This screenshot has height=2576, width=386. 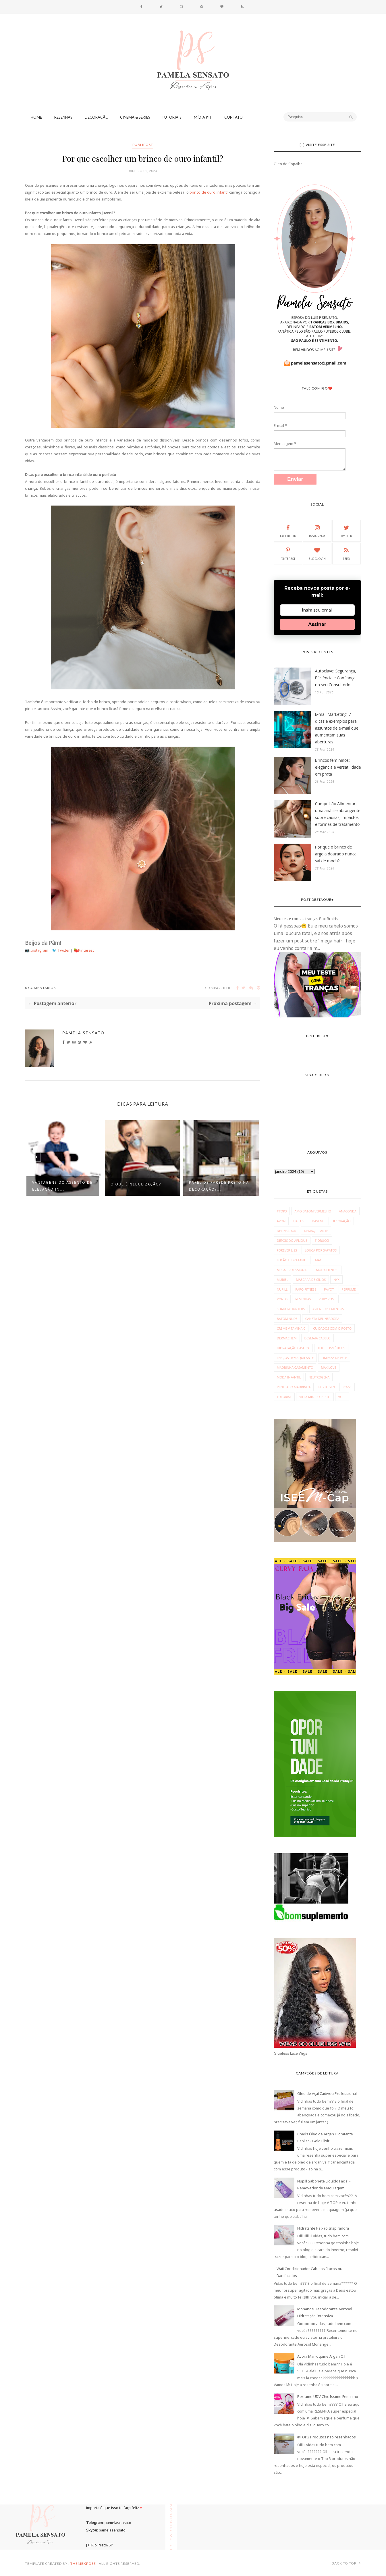 What do you see at coordinates (322, 1318) in the screenshot?
I see `caneta delineadora` at bounding box center [322, 1318].